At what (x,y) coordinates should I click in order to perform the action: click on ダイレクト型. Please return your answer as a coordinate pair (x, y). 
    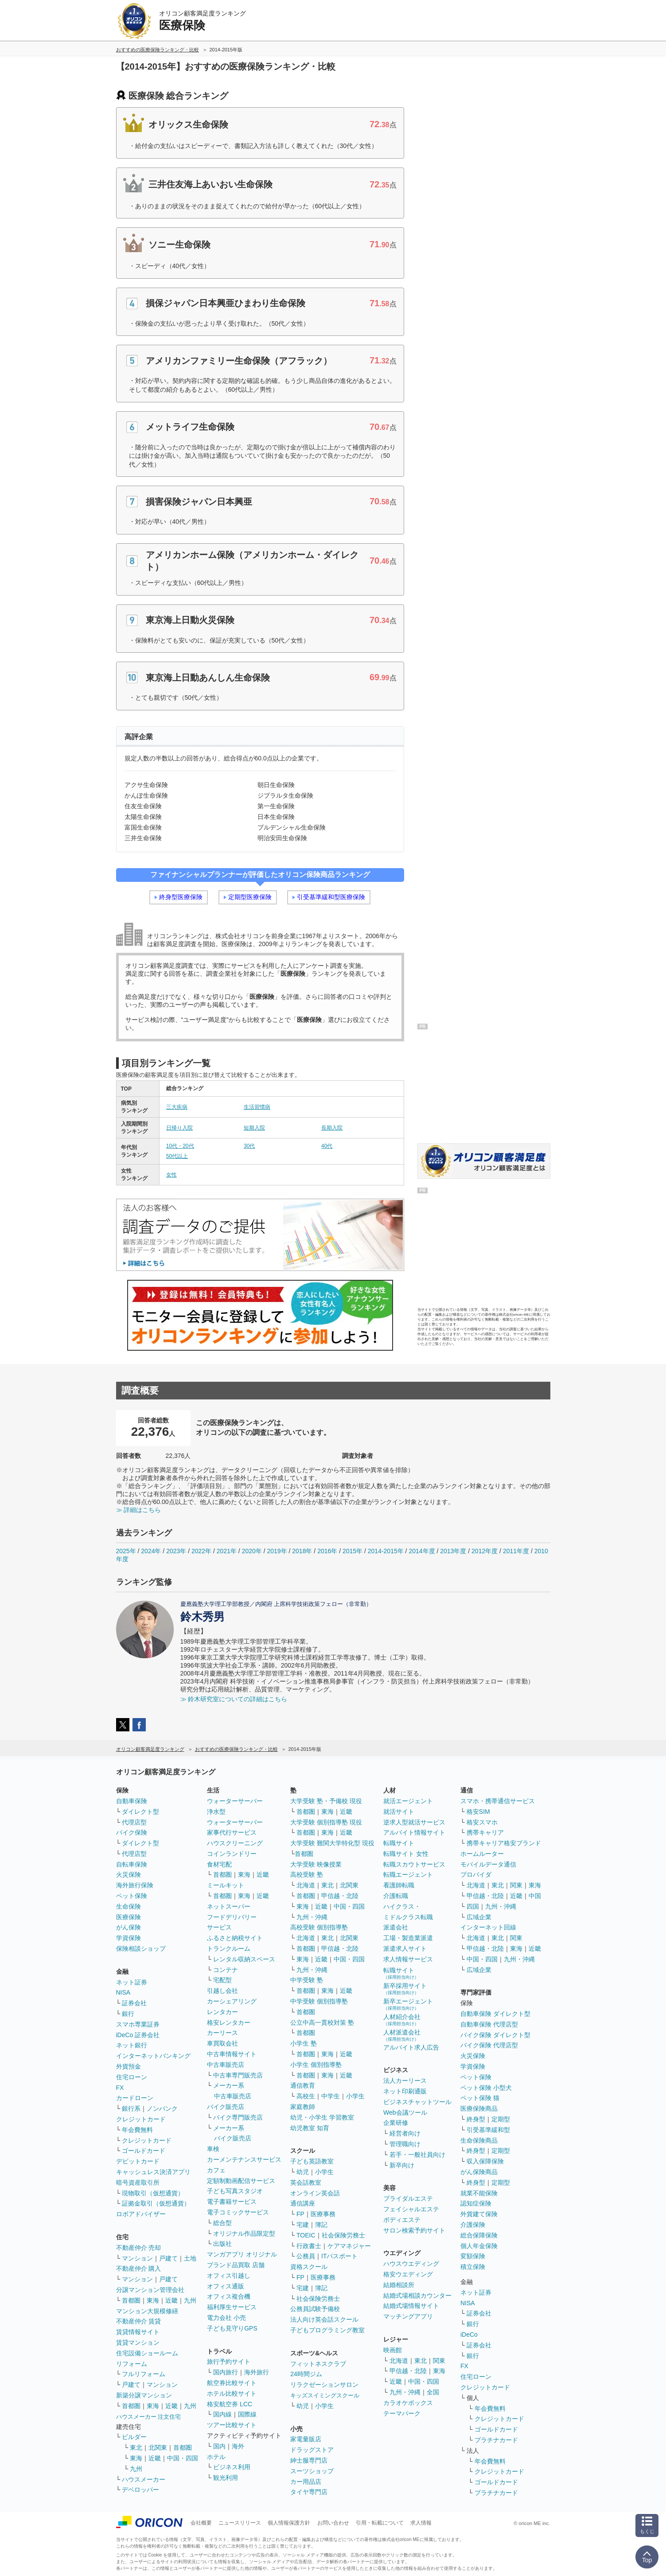
    Looking at the image, I should click on (140, 1811).